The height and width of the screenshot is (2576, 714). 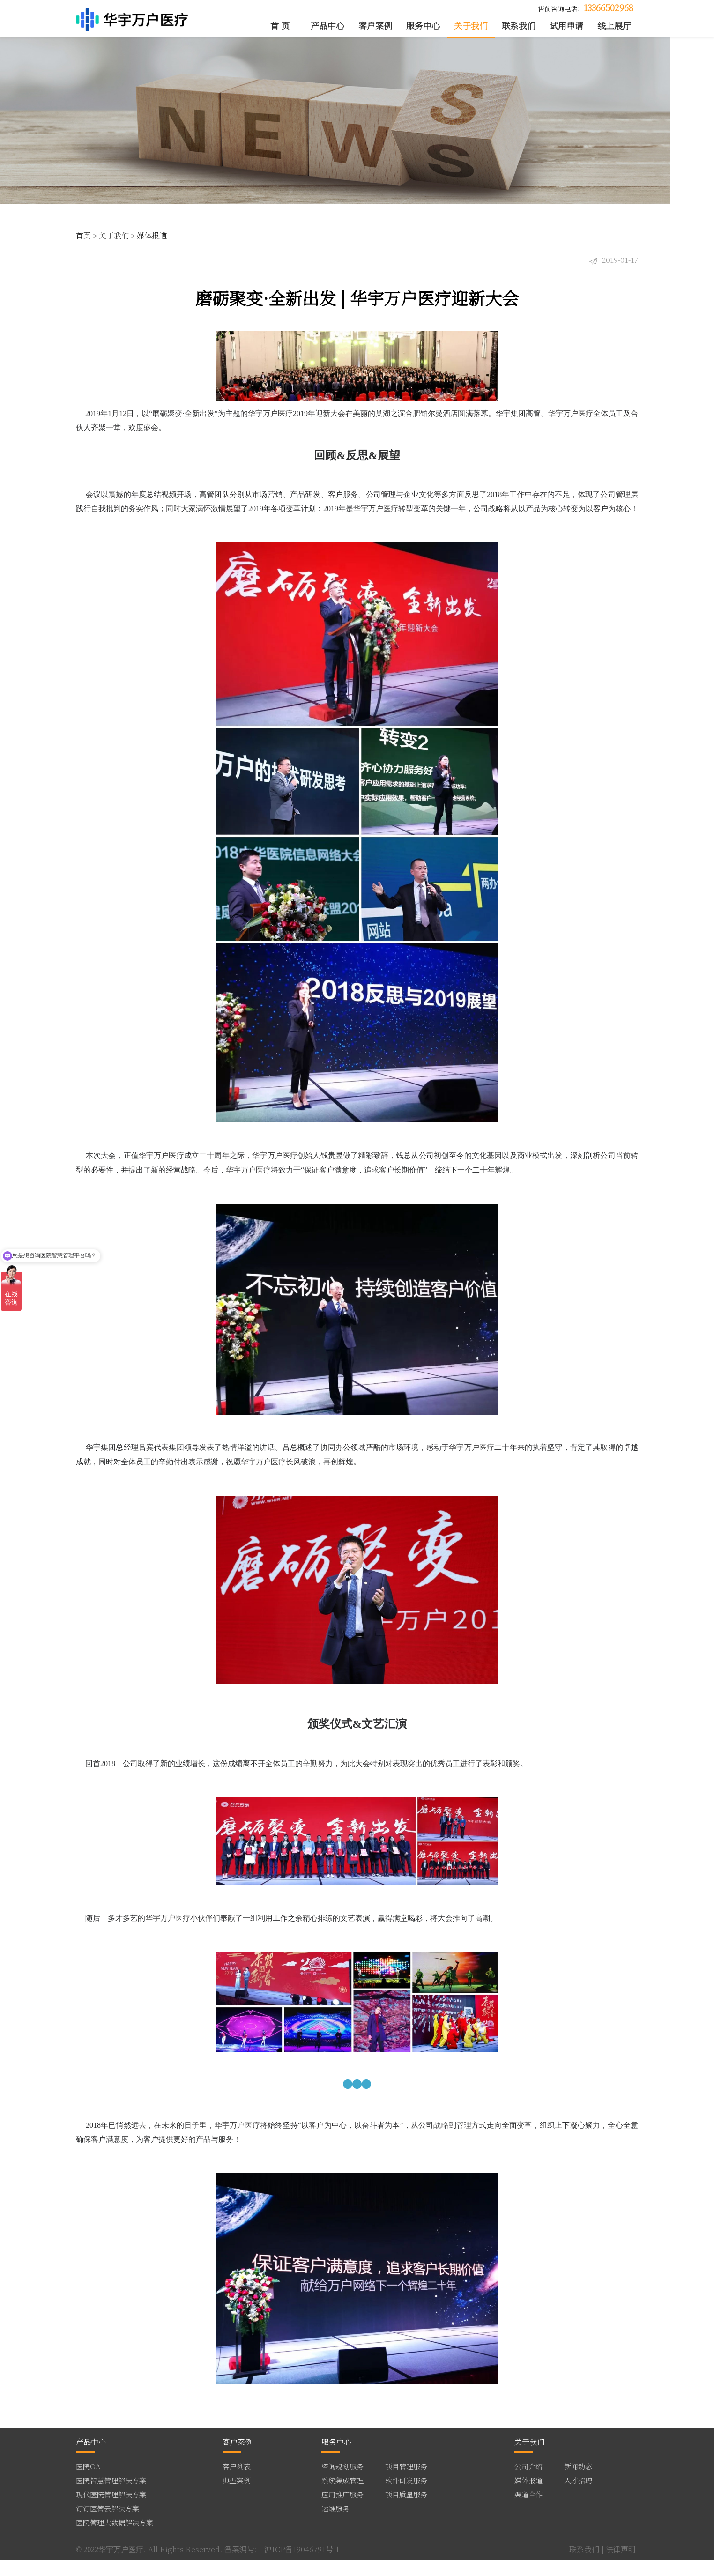 What do you see at coordinates (528, 2510) in the screenshot?
I see `渠道合作` at bounding box center [528, 2510].